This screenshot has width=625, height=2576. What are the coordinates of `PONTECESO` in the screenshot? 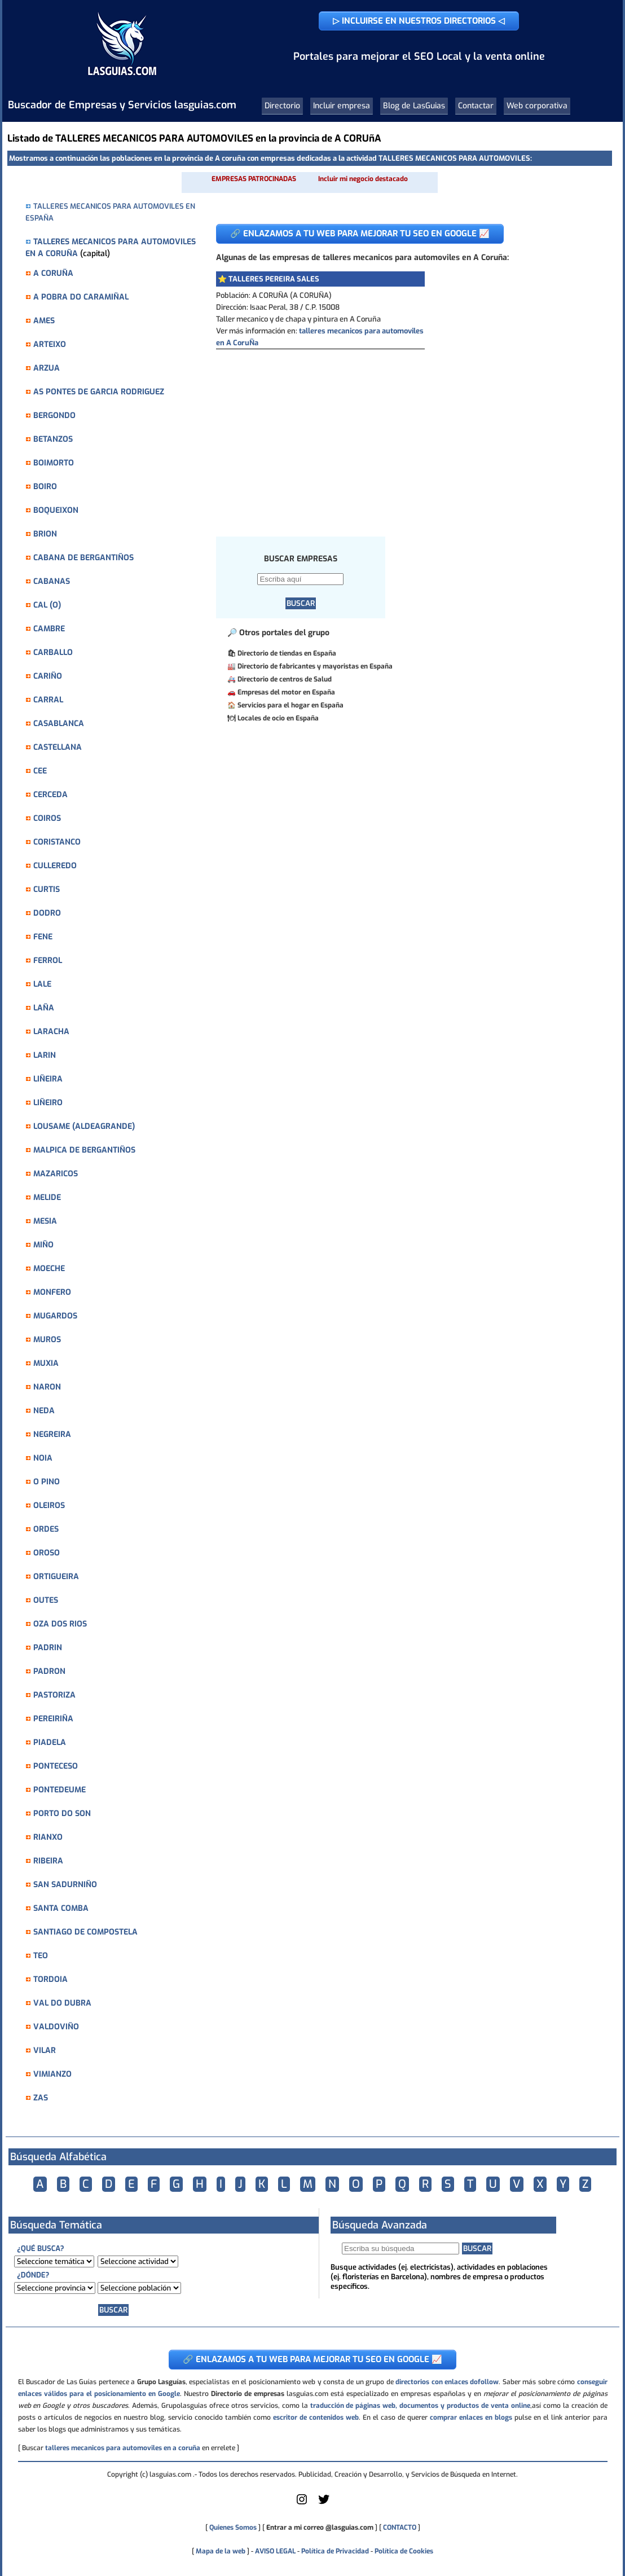 It's located at (55, 1766).